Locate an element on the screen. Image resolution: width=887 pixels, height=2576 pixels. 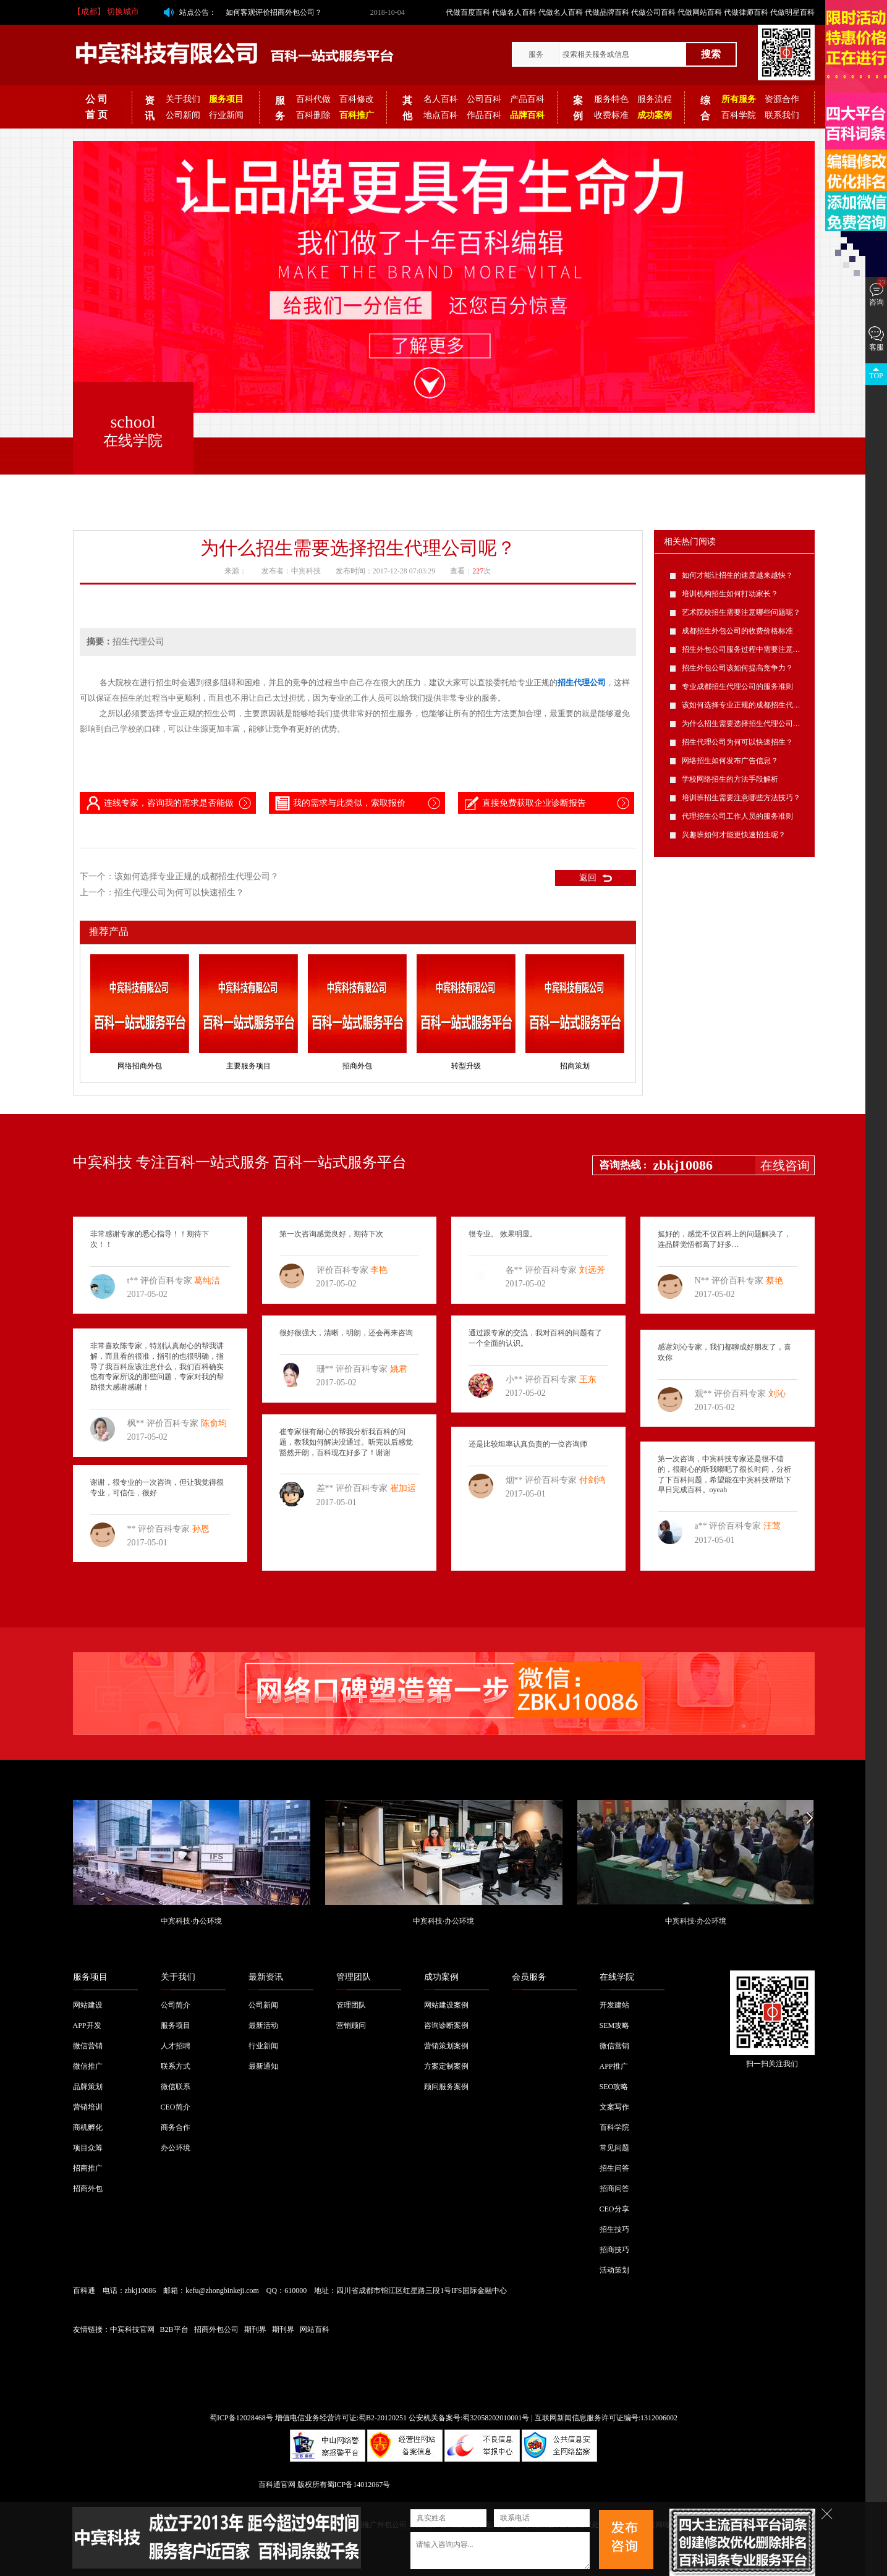
公司新闻 is located at coordinates (183, 115).